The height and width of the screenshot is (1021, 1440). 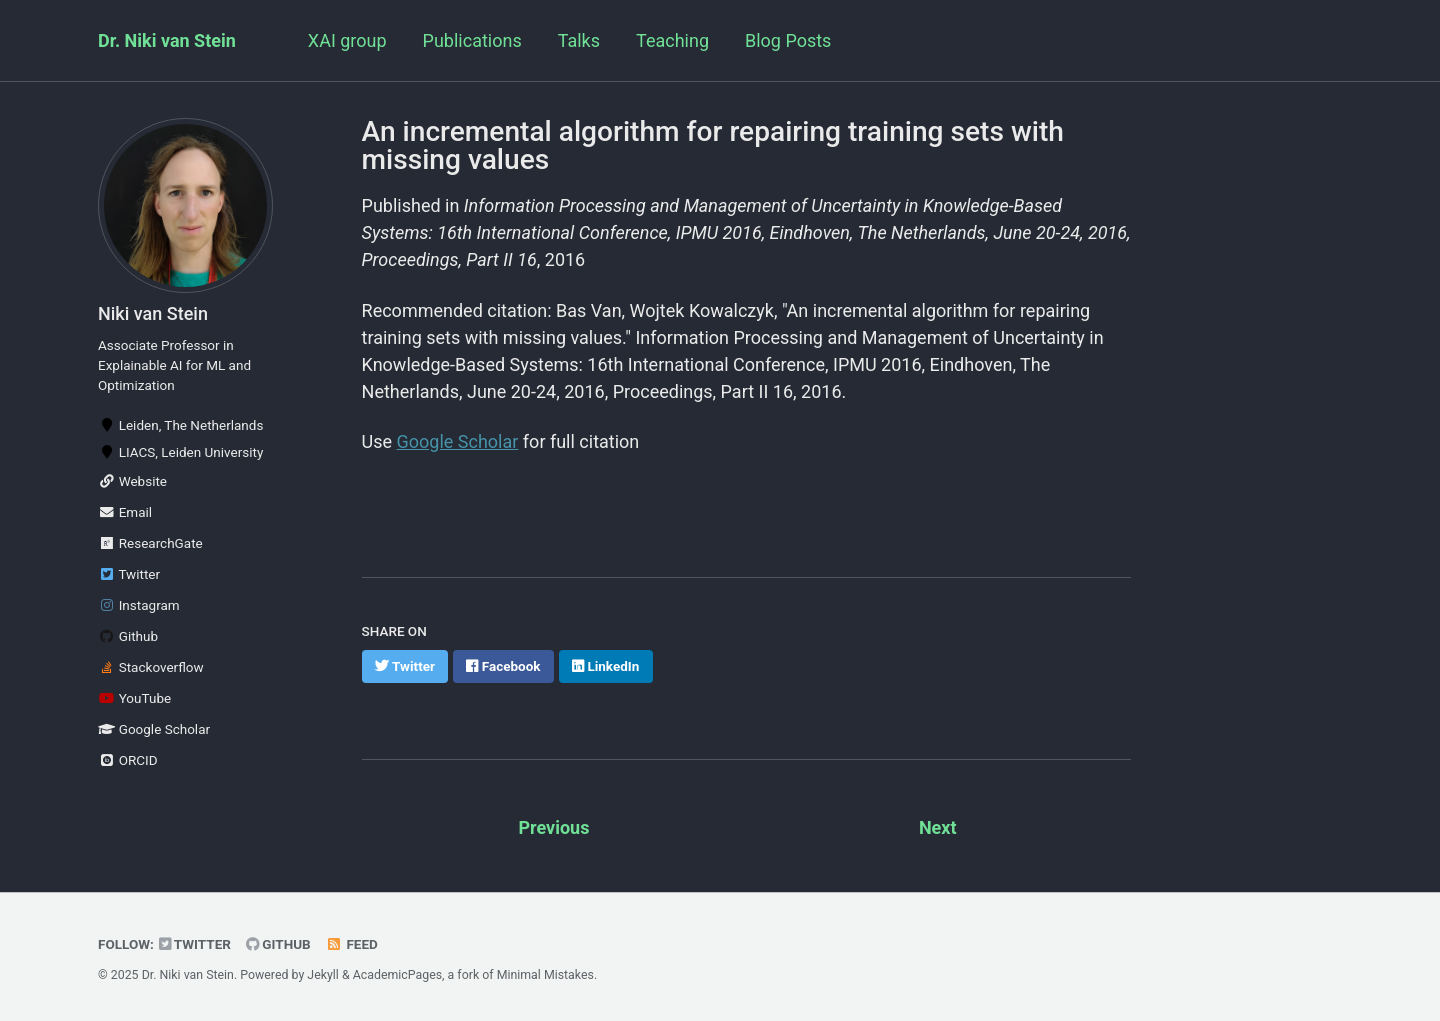 What do you see at coordinates (139, 605) in the screenshot?
I see `Instagram` at bounding box center [139, 605].